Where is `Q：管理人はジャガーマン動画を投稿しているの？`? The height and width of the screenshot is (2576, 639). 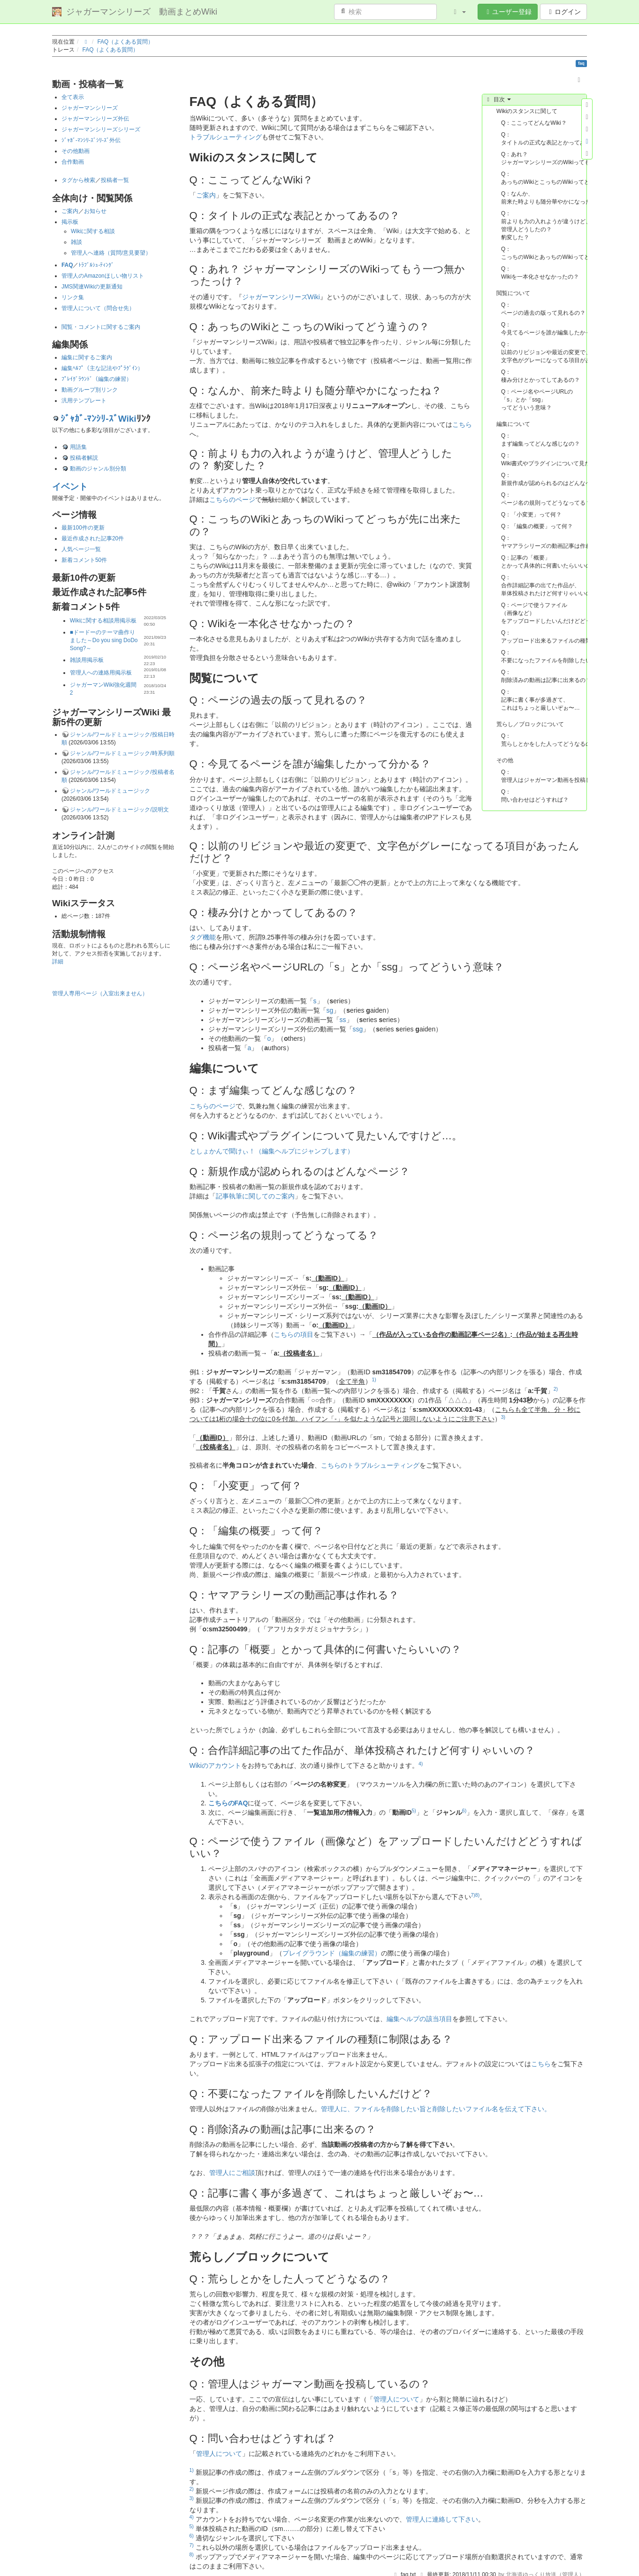
Q：管理人はジャガーマン動画を投稿しているの？ is located at coordinates (544, 776).